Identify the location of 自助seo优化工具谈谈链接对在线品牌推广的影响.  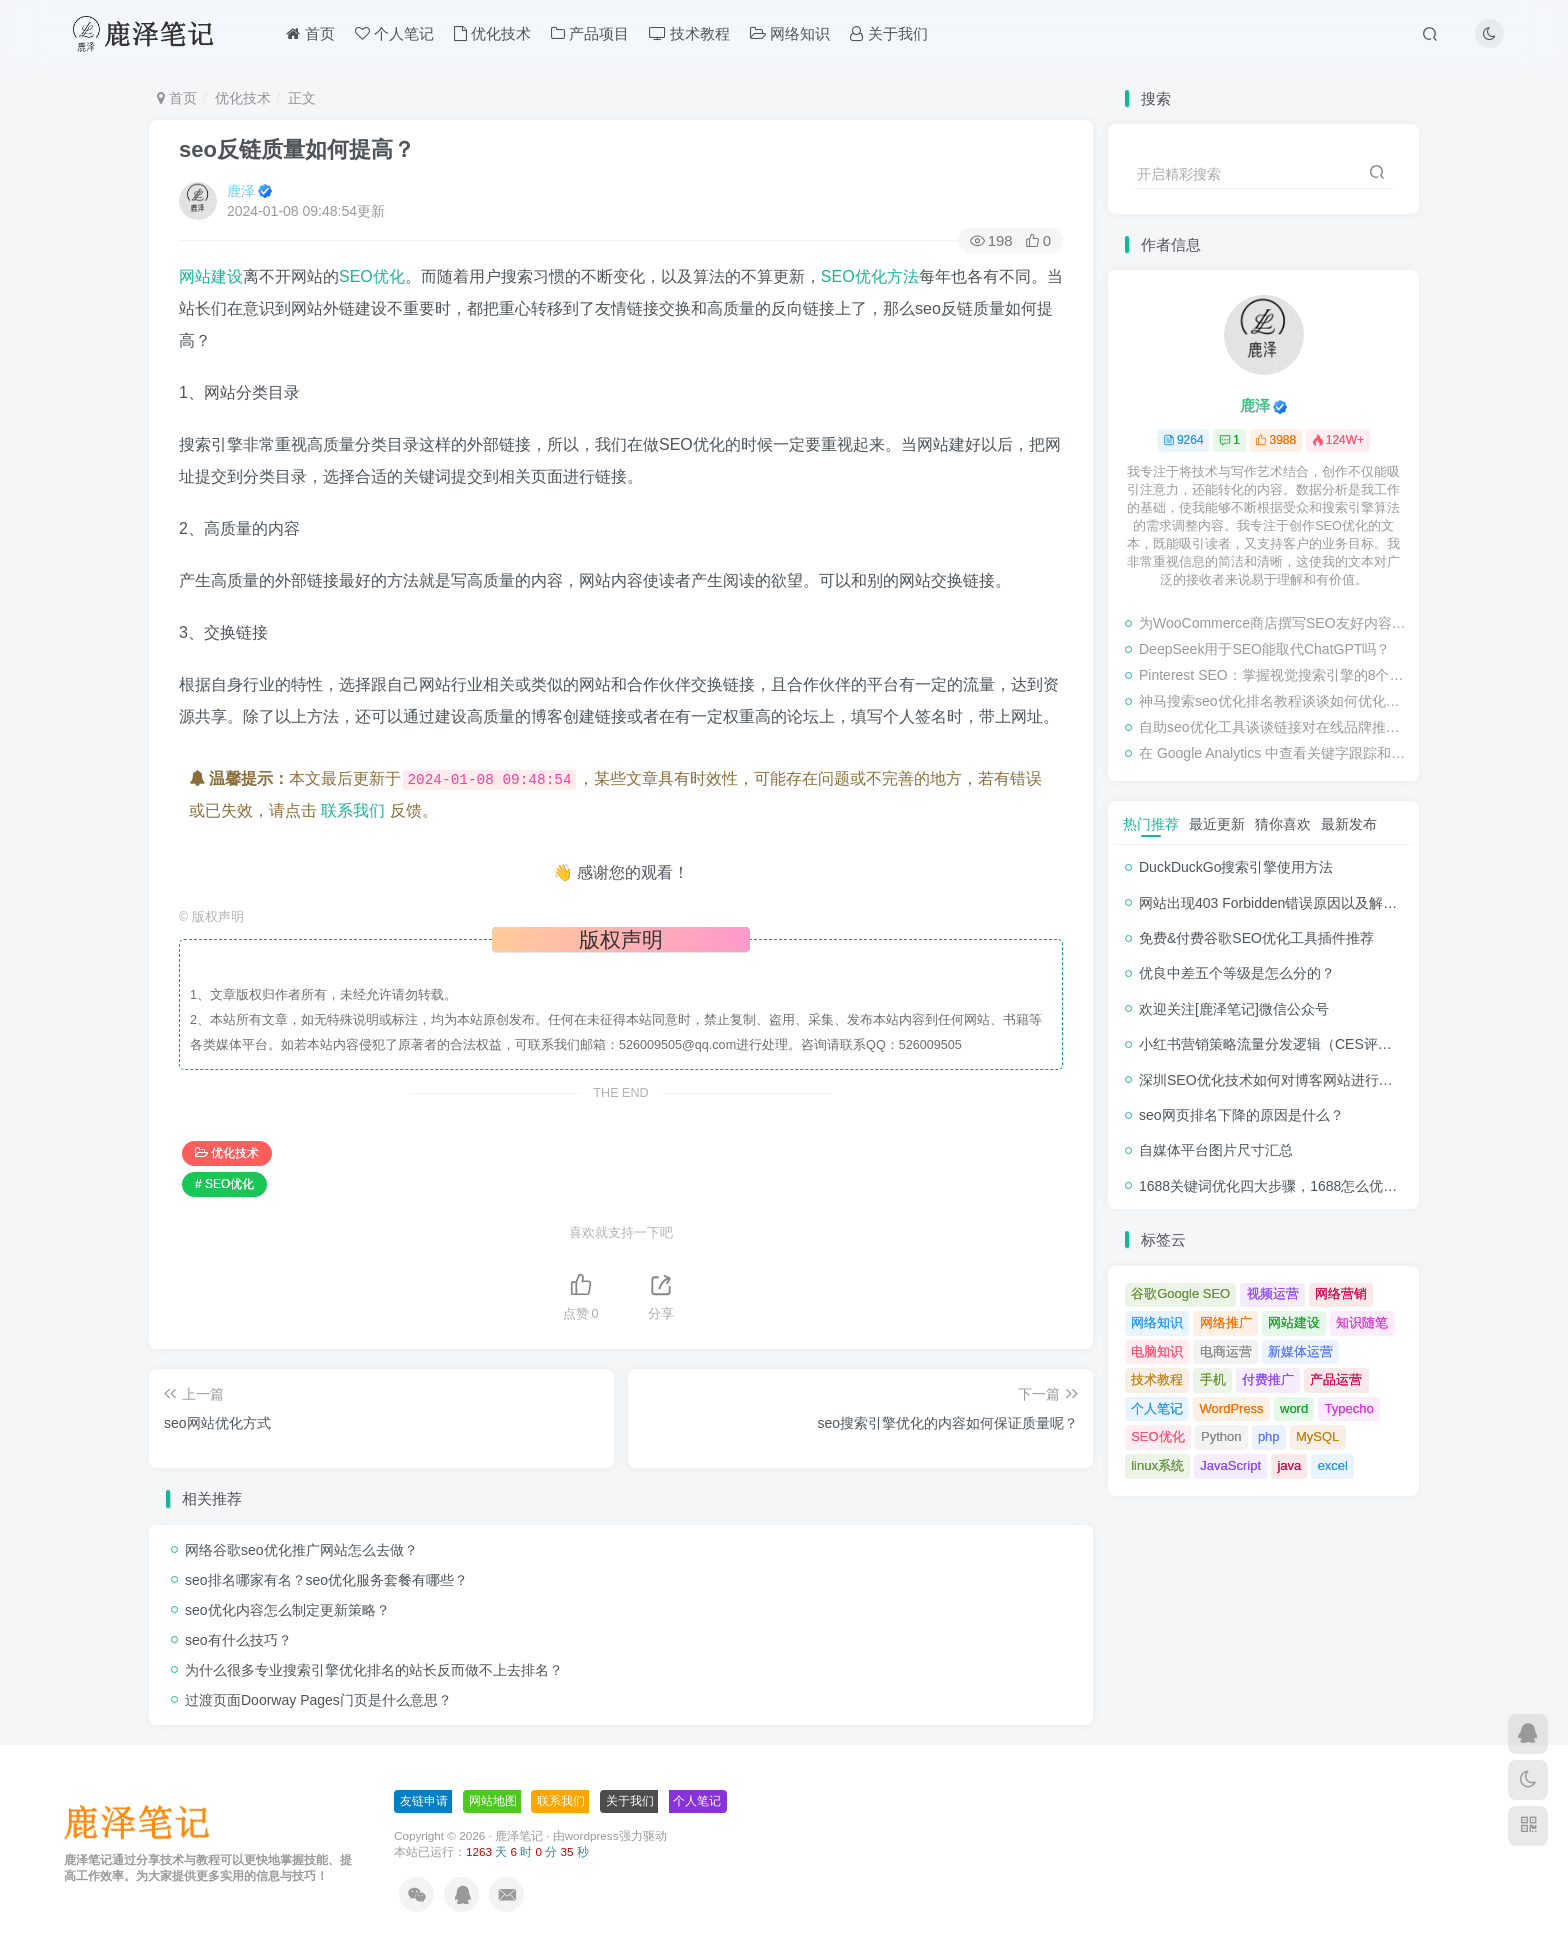
(1274, 727).